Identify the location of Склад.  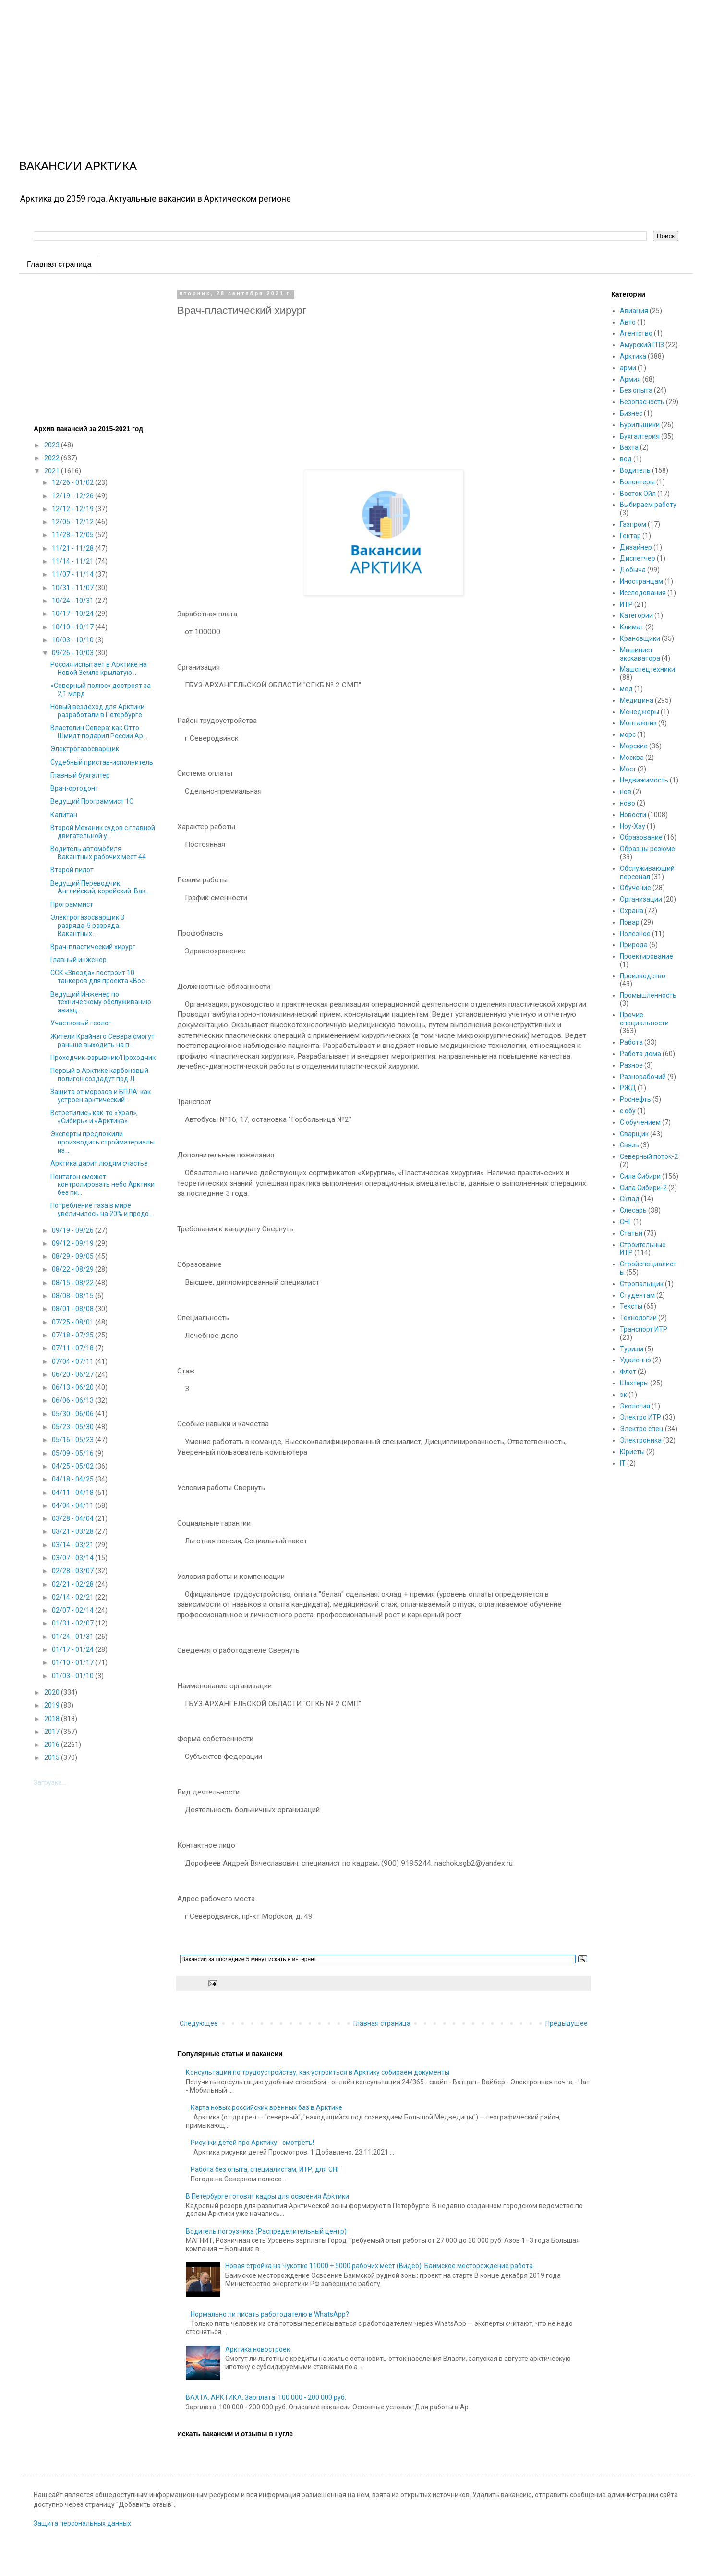
(630, 1199).